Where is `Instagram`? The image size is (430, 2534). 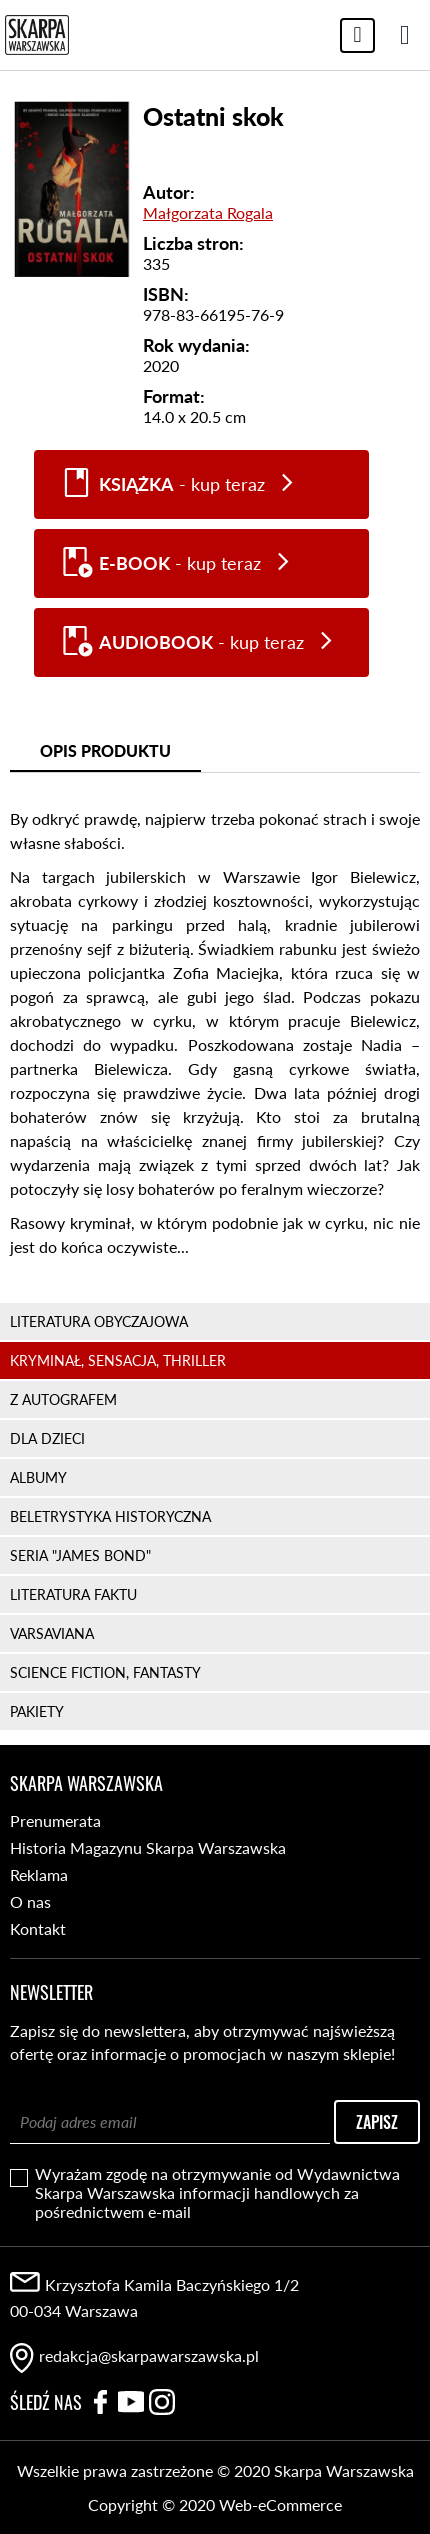 Instagram is located at coordinates (162, 2402).